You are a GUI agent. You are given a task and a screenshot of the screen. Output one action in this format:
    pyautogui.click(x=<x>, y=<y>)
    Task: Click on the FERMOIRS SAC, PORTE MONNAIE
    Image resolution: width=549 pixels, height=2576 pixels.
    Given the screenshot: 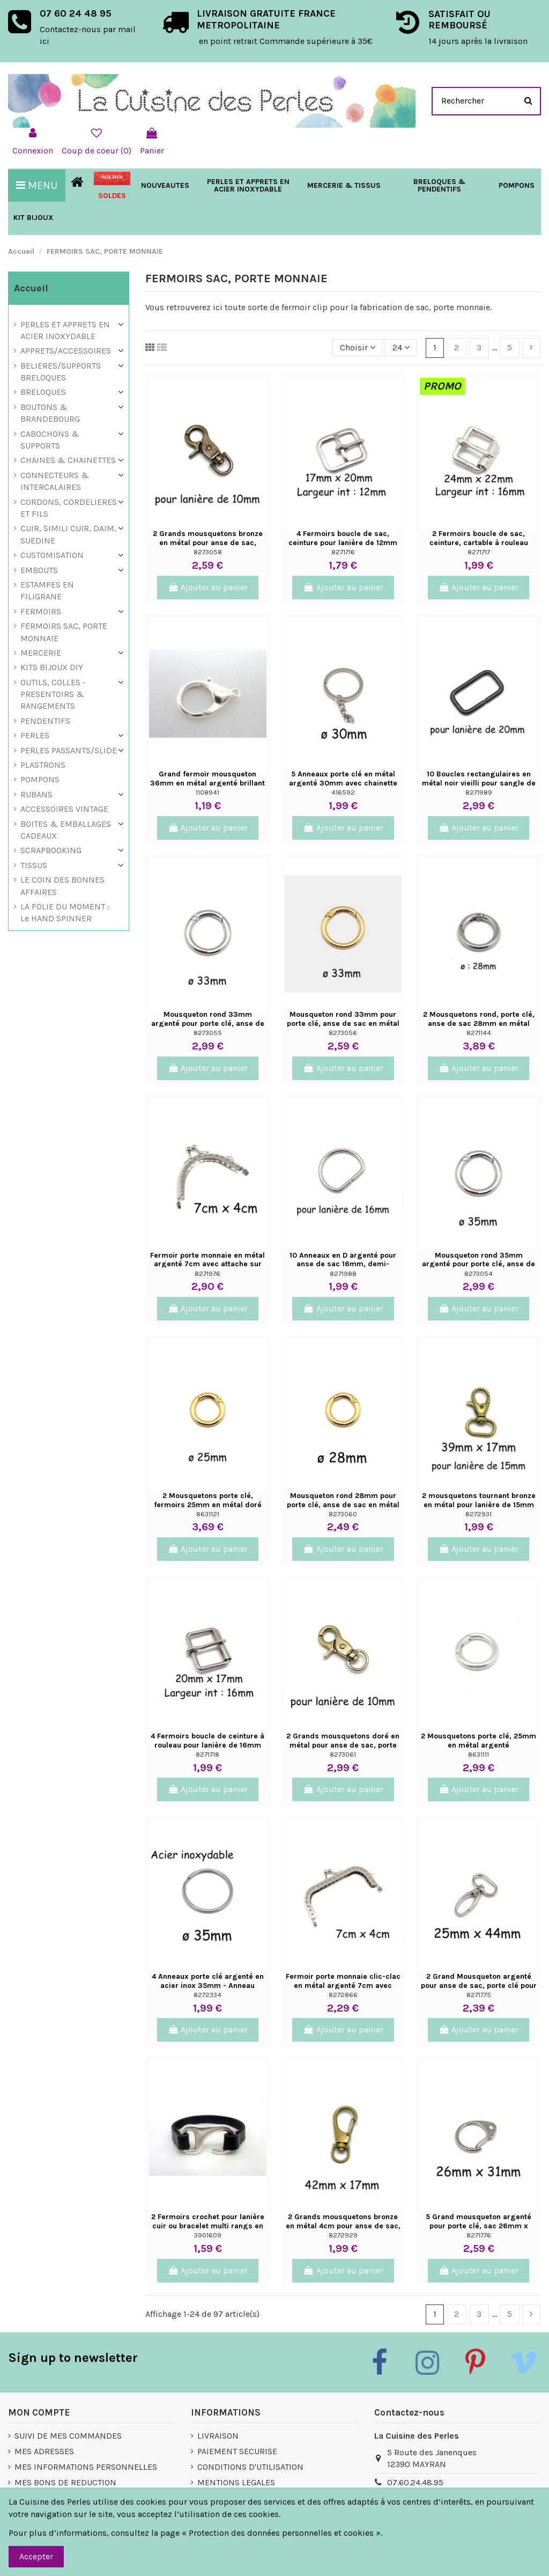 What is the action you would take?
    pyautogui.click(x=63, y=632)
    